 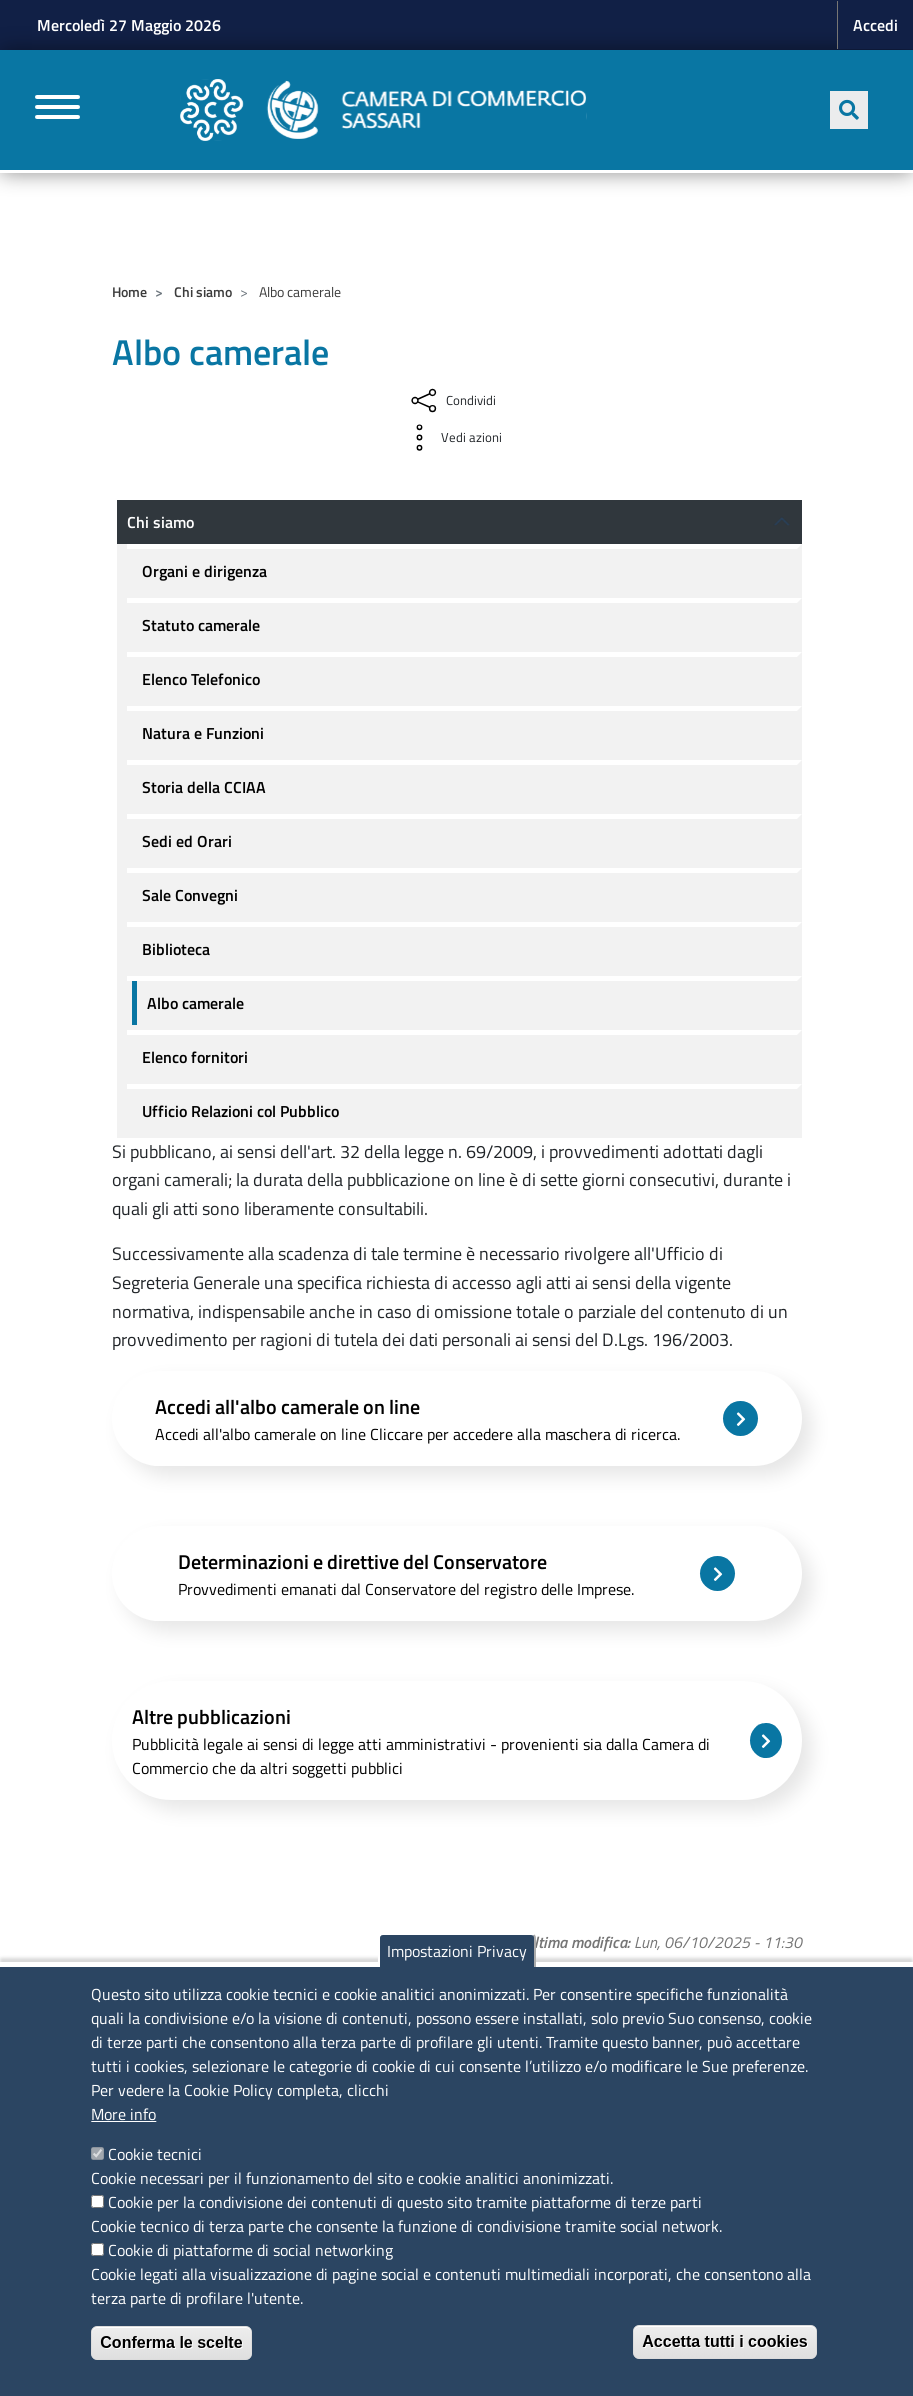 What do you see at coordinates (849, 110) in the screenshot?
I see `[Apri ricerca]` at bounding box center [849, 110].